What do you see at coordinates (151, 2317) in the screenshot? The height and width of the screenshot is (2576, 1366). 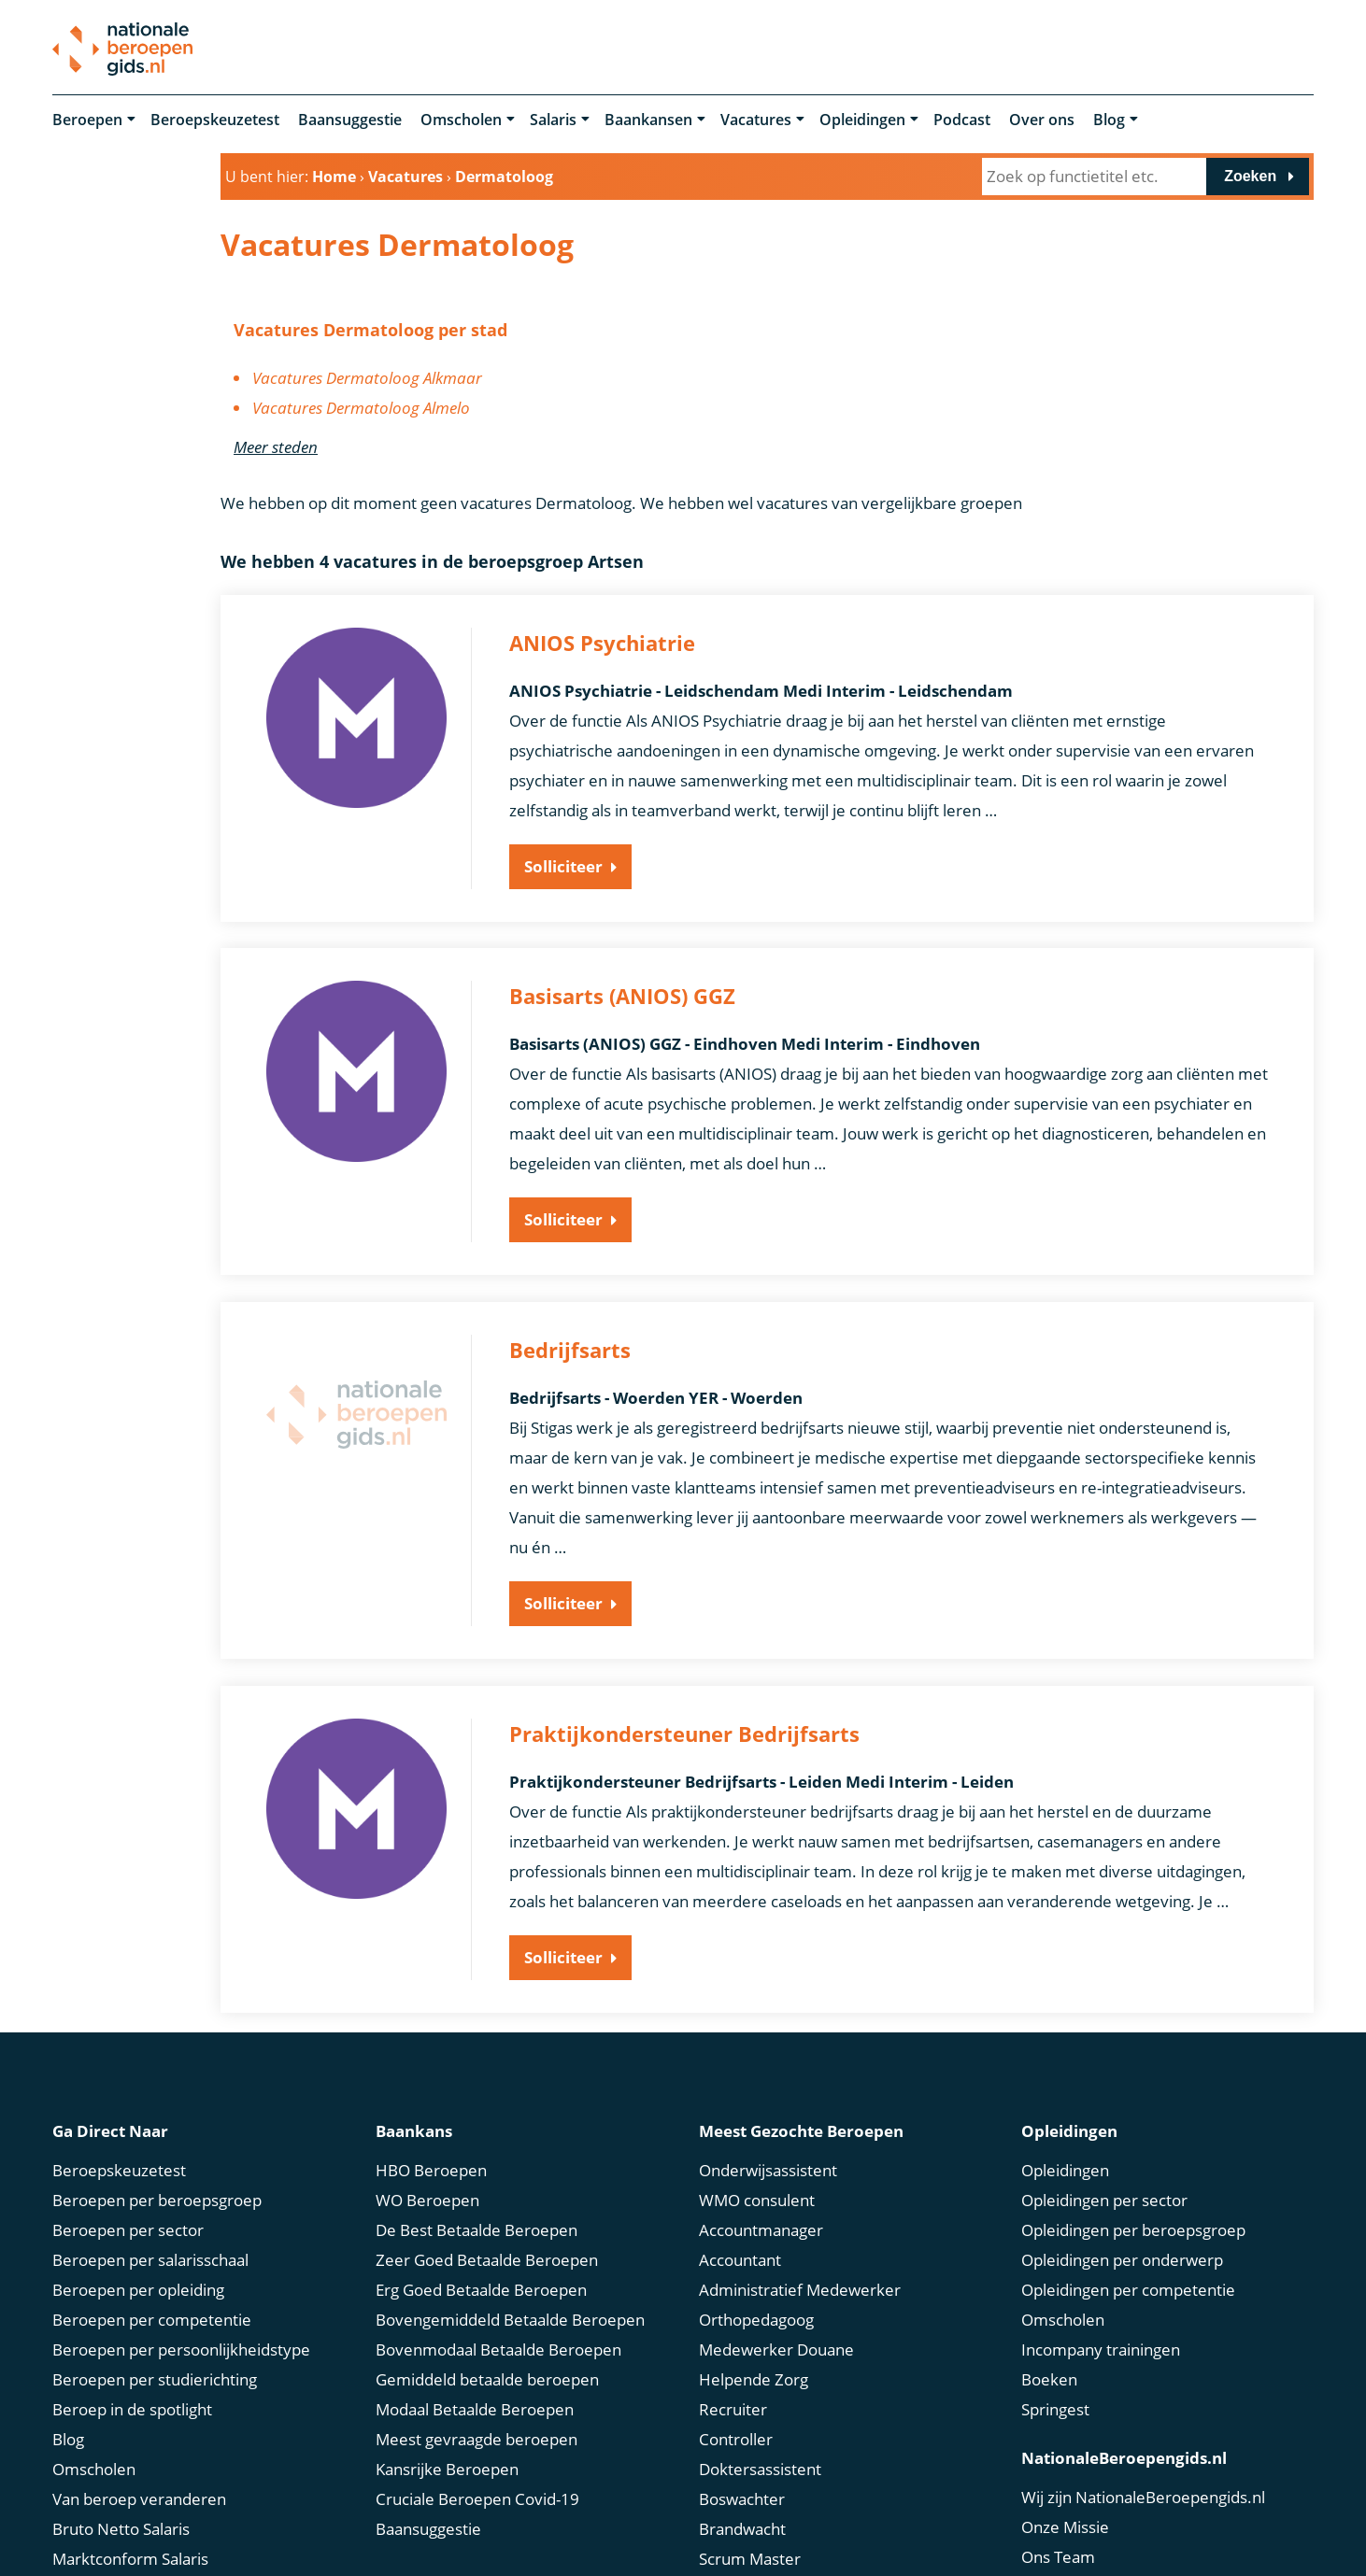 I see `Beroepen per competentie` at bounding box center [151, 2317].